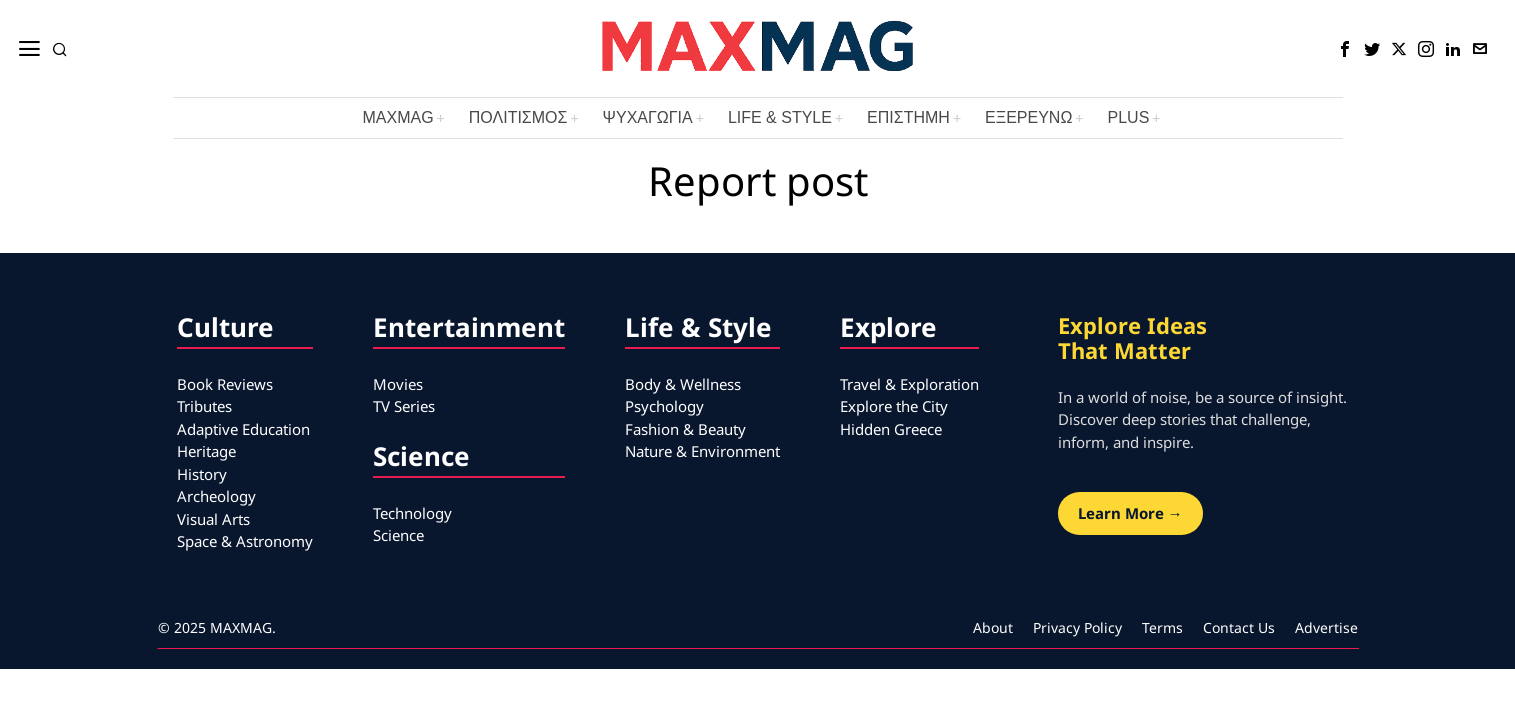  Describe the element at coordinates (398, 535) in the screenshot. I see `Science` at that location.